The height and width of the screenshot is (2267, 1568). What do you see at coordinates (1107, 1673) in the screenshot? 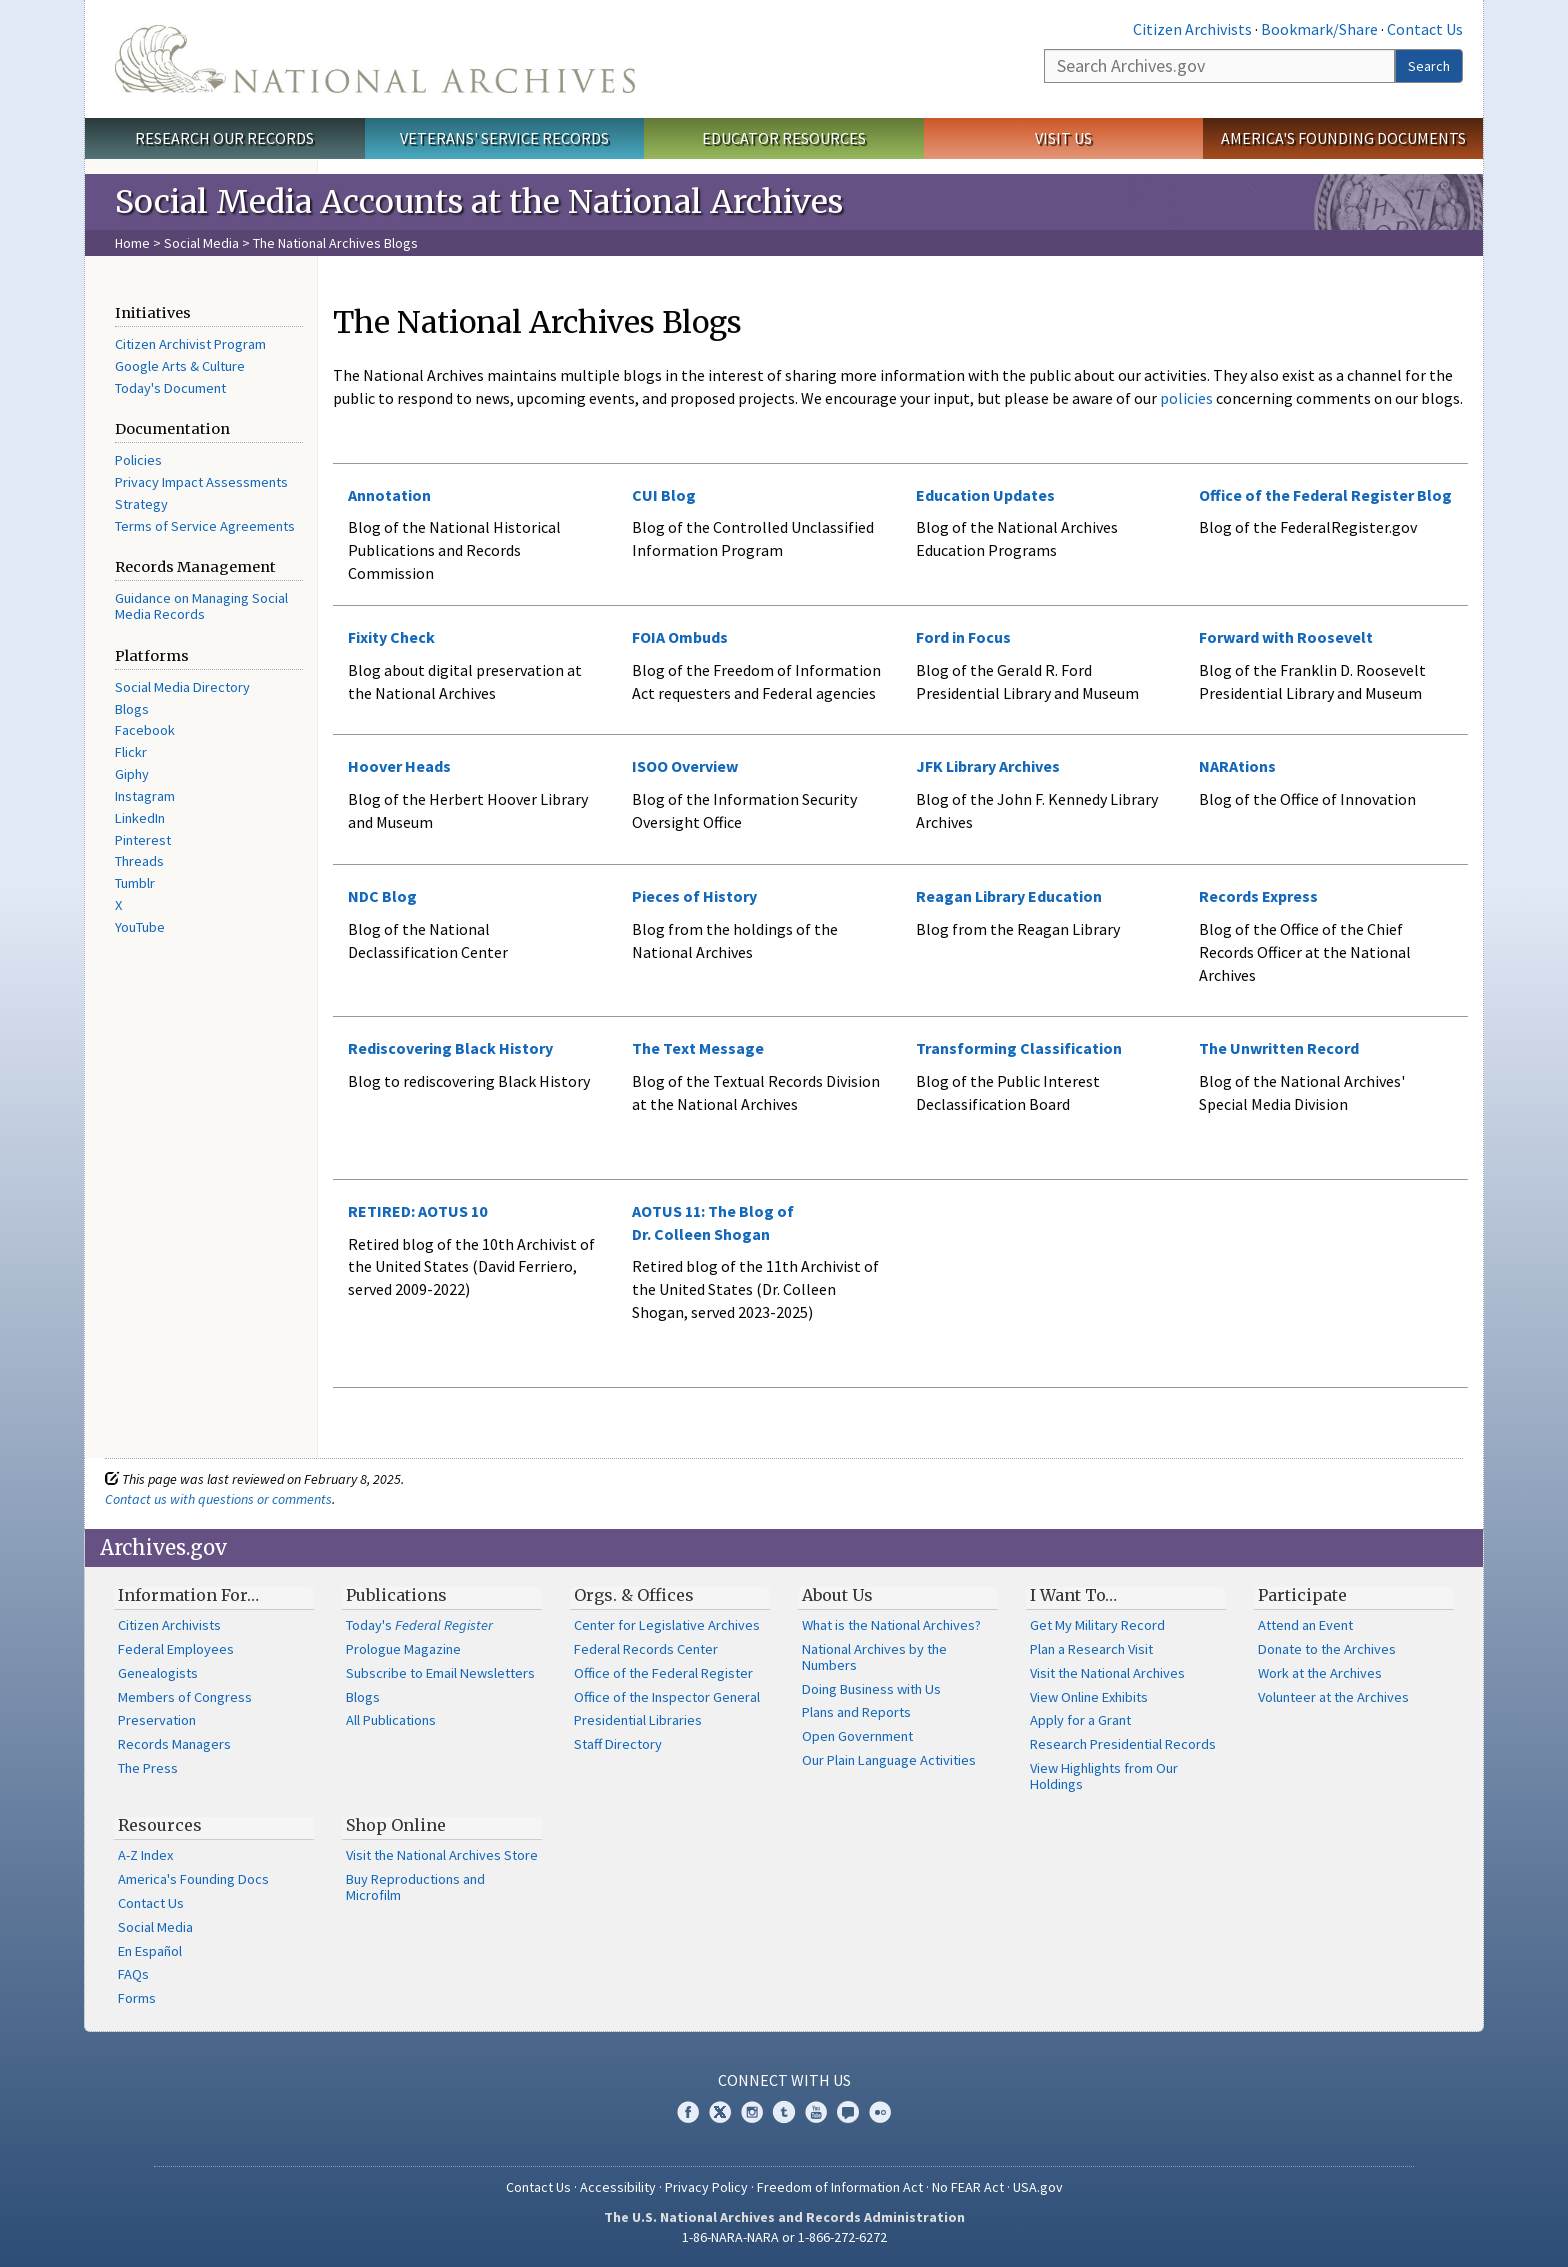
I see `Visit the National Archives` at bounding box center [1107, 1673].